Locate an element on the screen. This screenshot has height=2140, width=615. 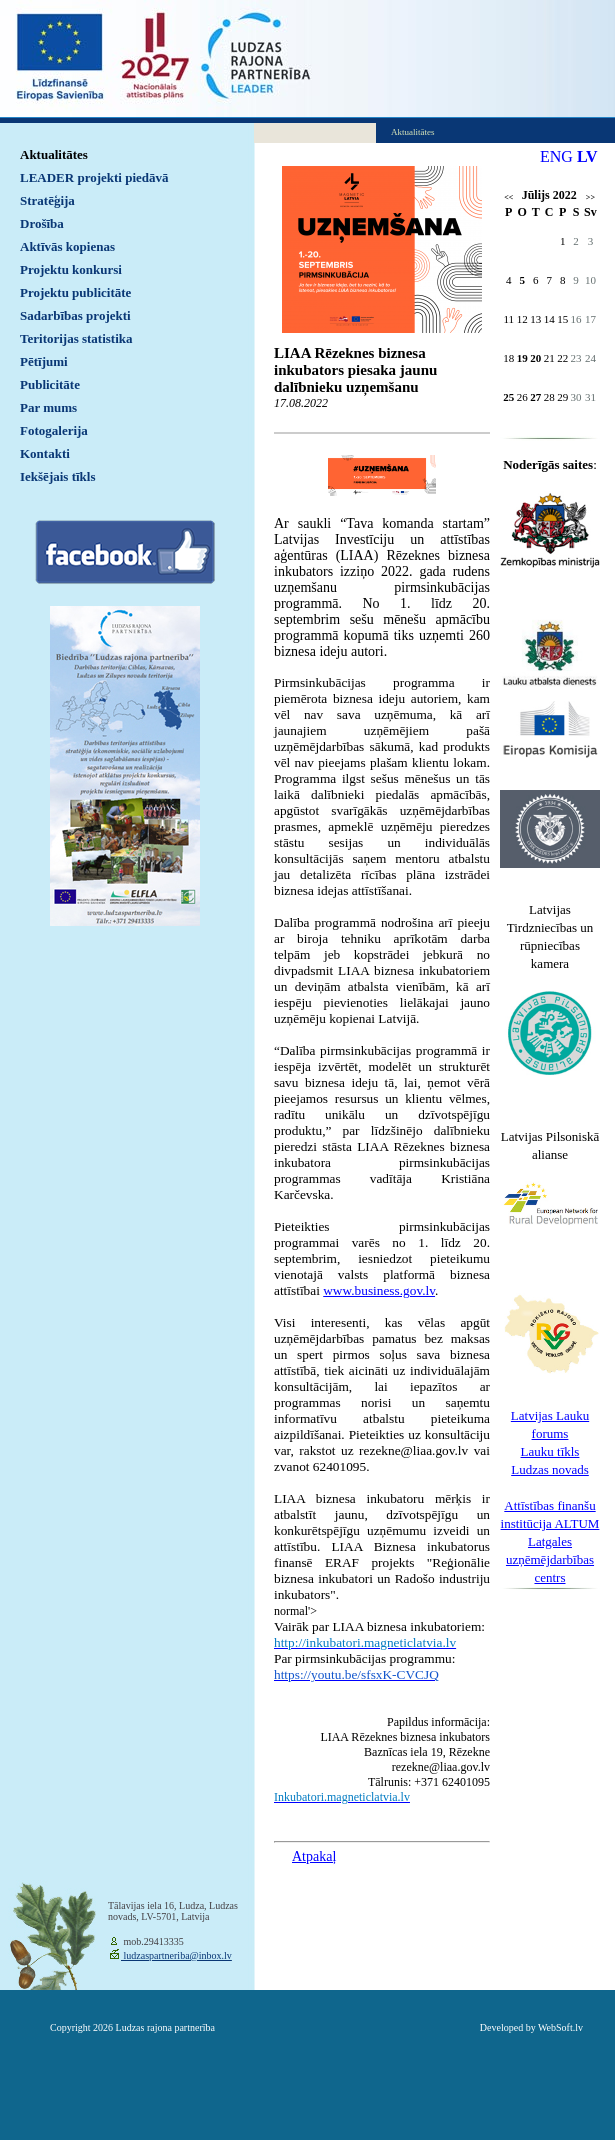
Projektu konkursi is located at coordinates (71, 269).